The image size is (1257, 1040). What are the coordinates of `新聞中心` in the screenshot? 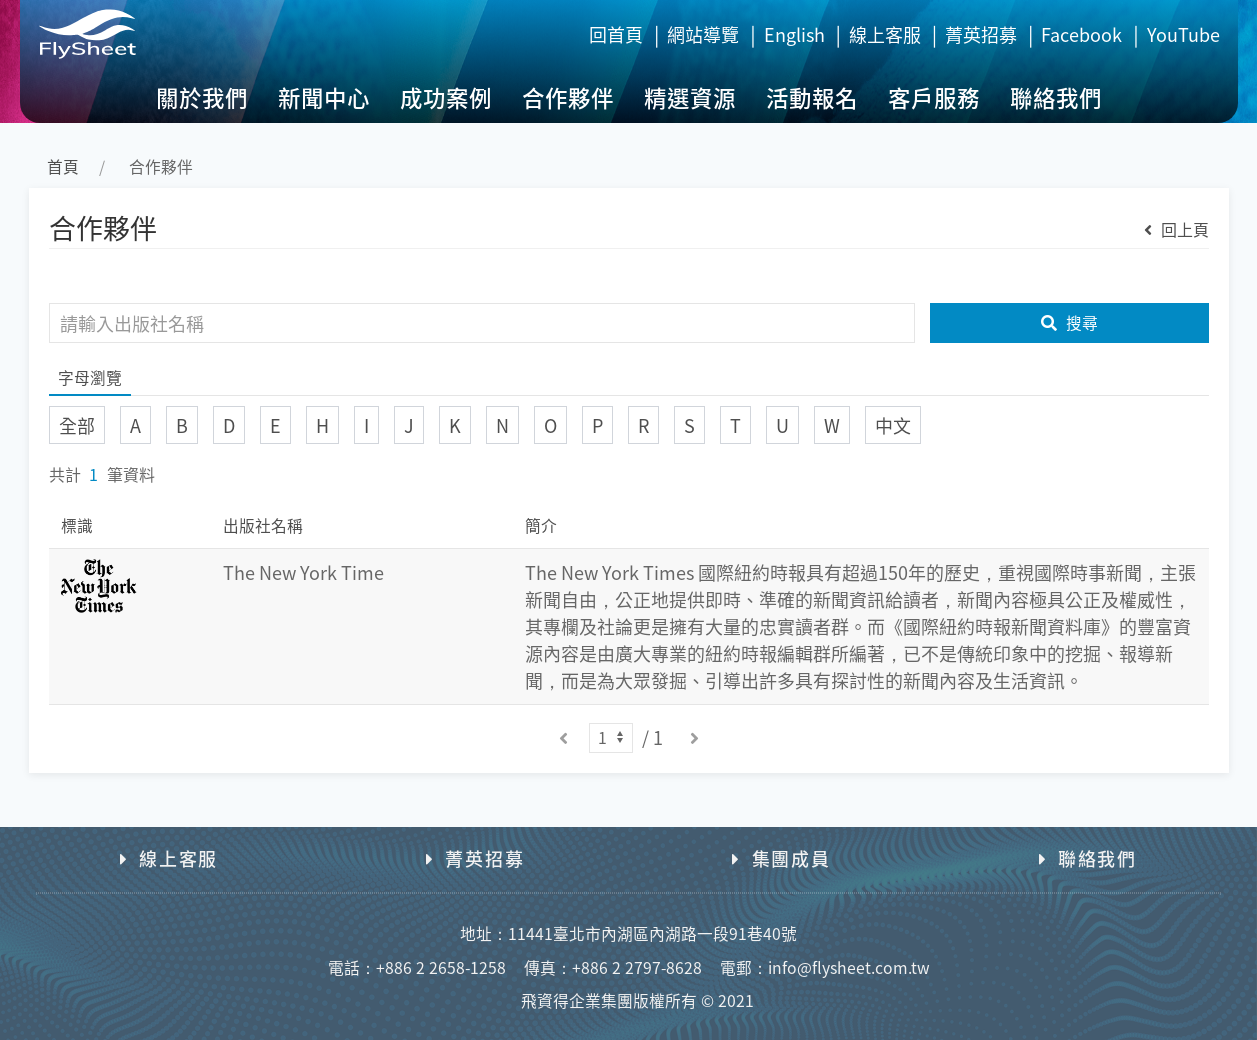 It's located at (324, 97).